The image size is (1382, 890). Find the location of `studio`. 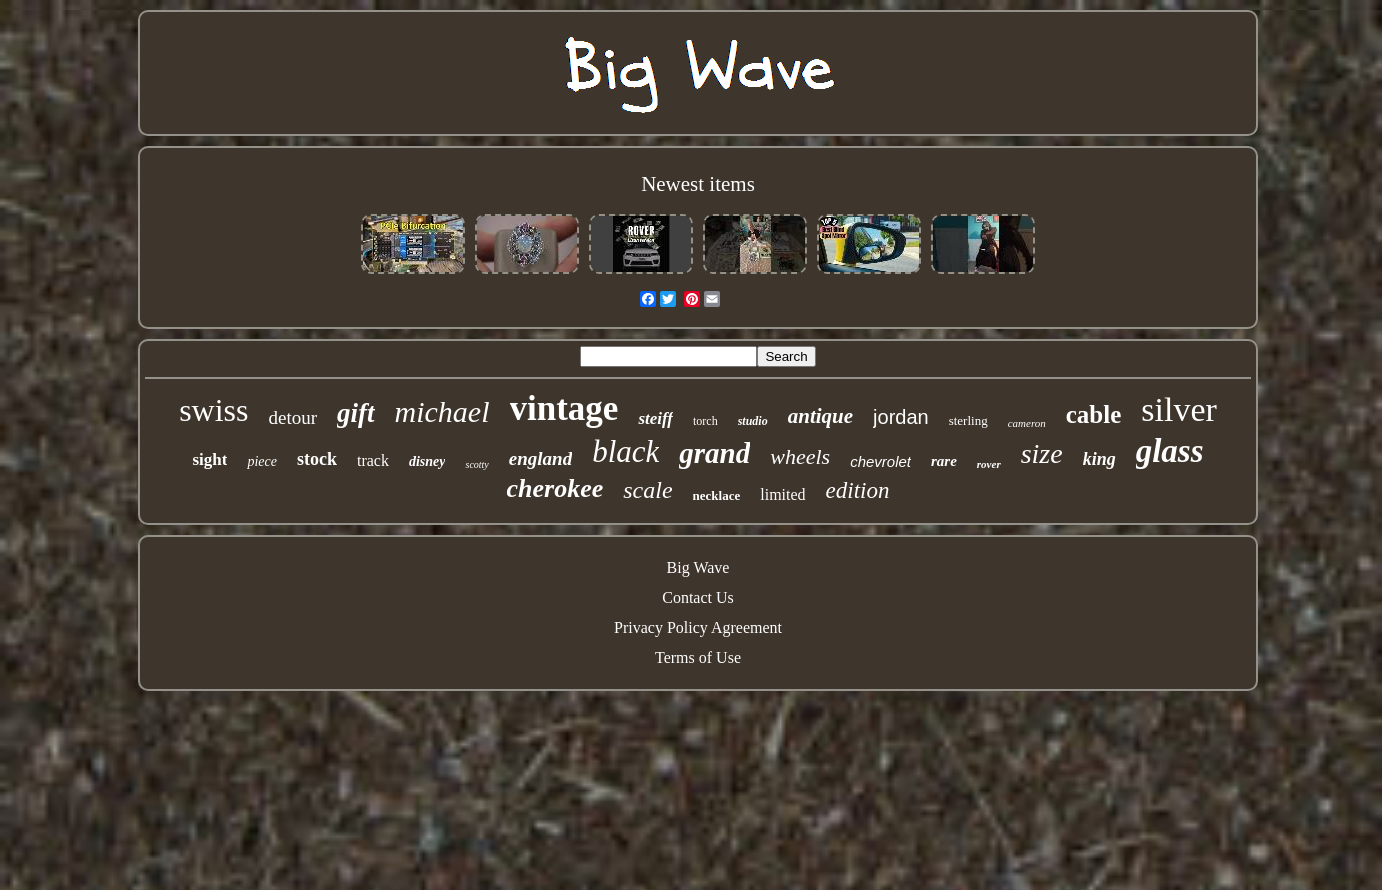

studio is located at coordinates (753, 421).